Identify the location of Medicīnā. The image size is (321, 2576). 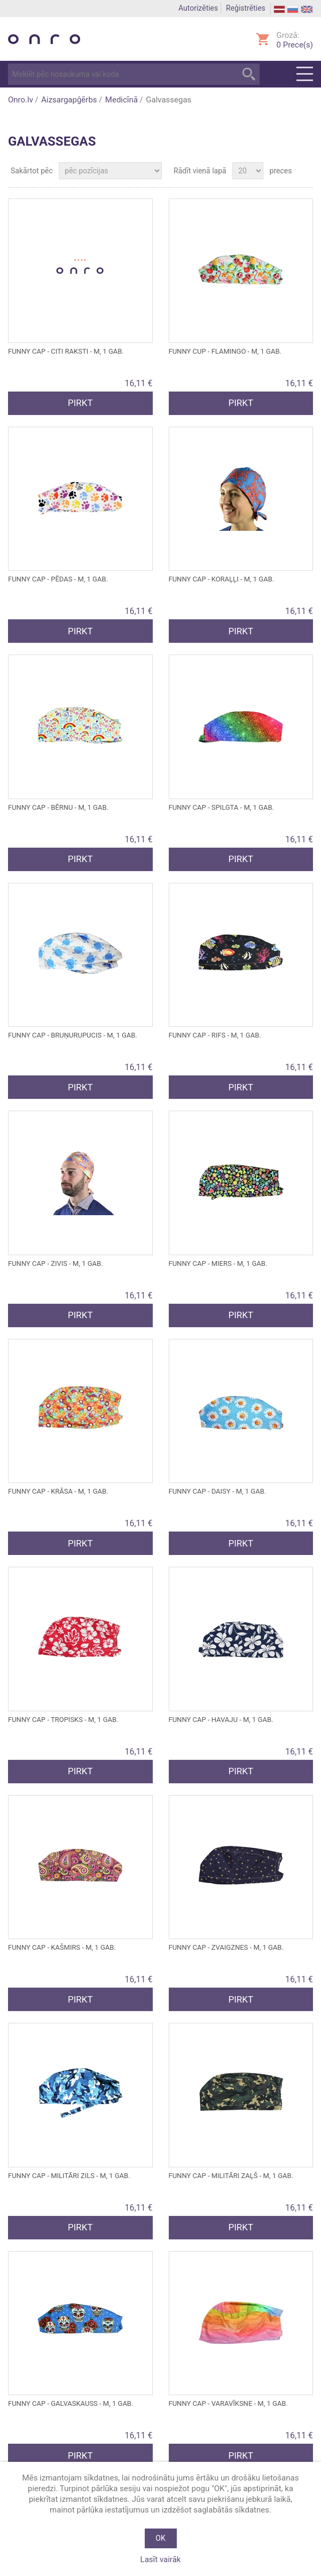
(121, 100).